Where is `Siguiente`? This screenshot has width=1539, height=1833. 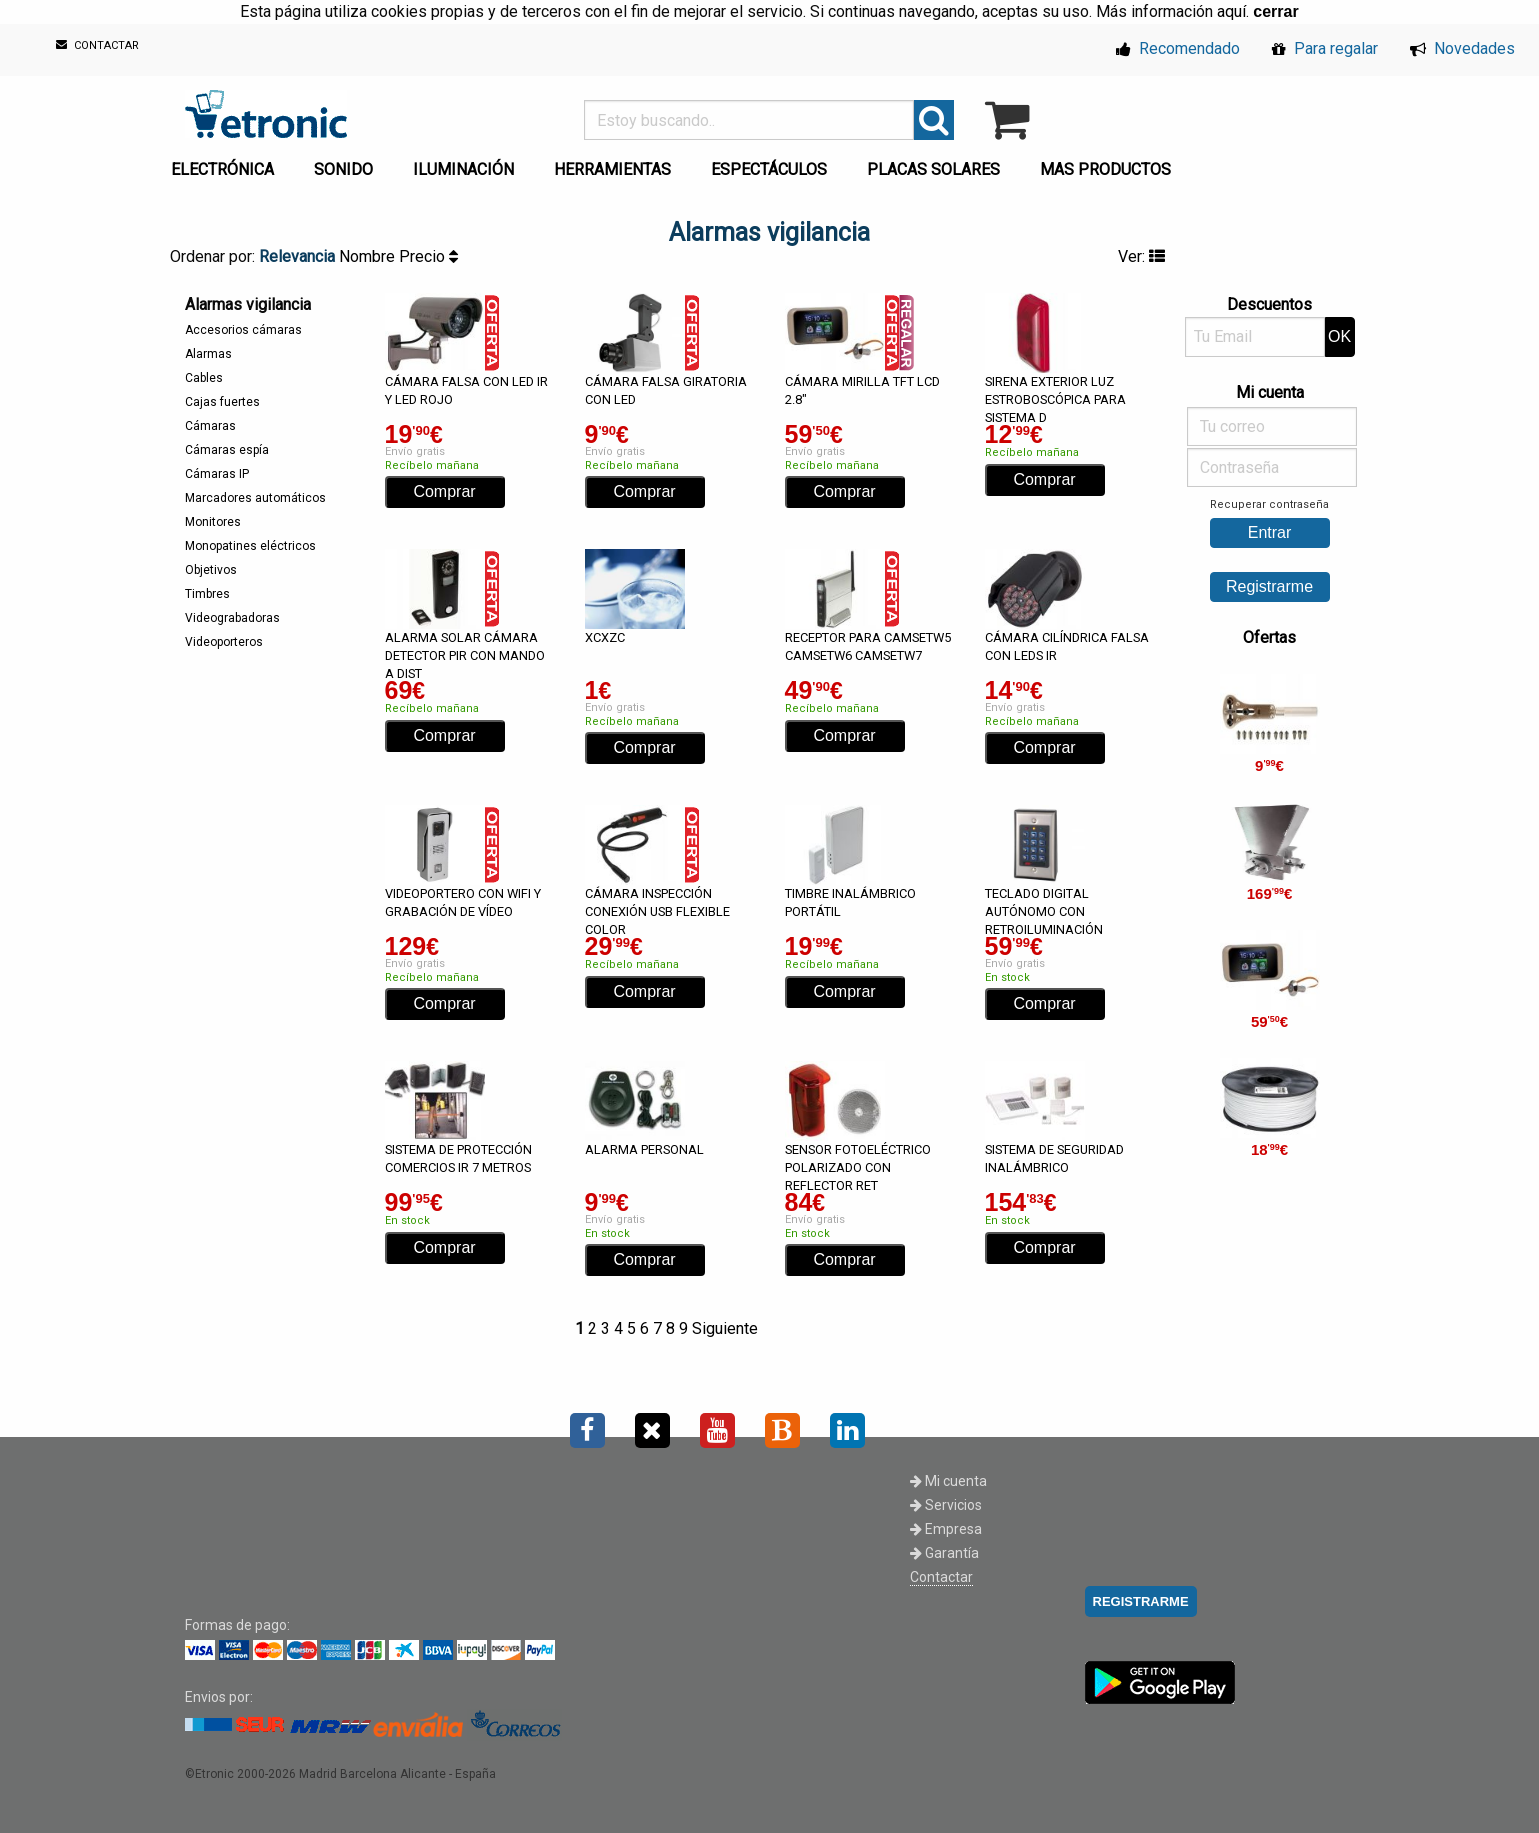
Siguiente is located at coordinates (725, 1328).